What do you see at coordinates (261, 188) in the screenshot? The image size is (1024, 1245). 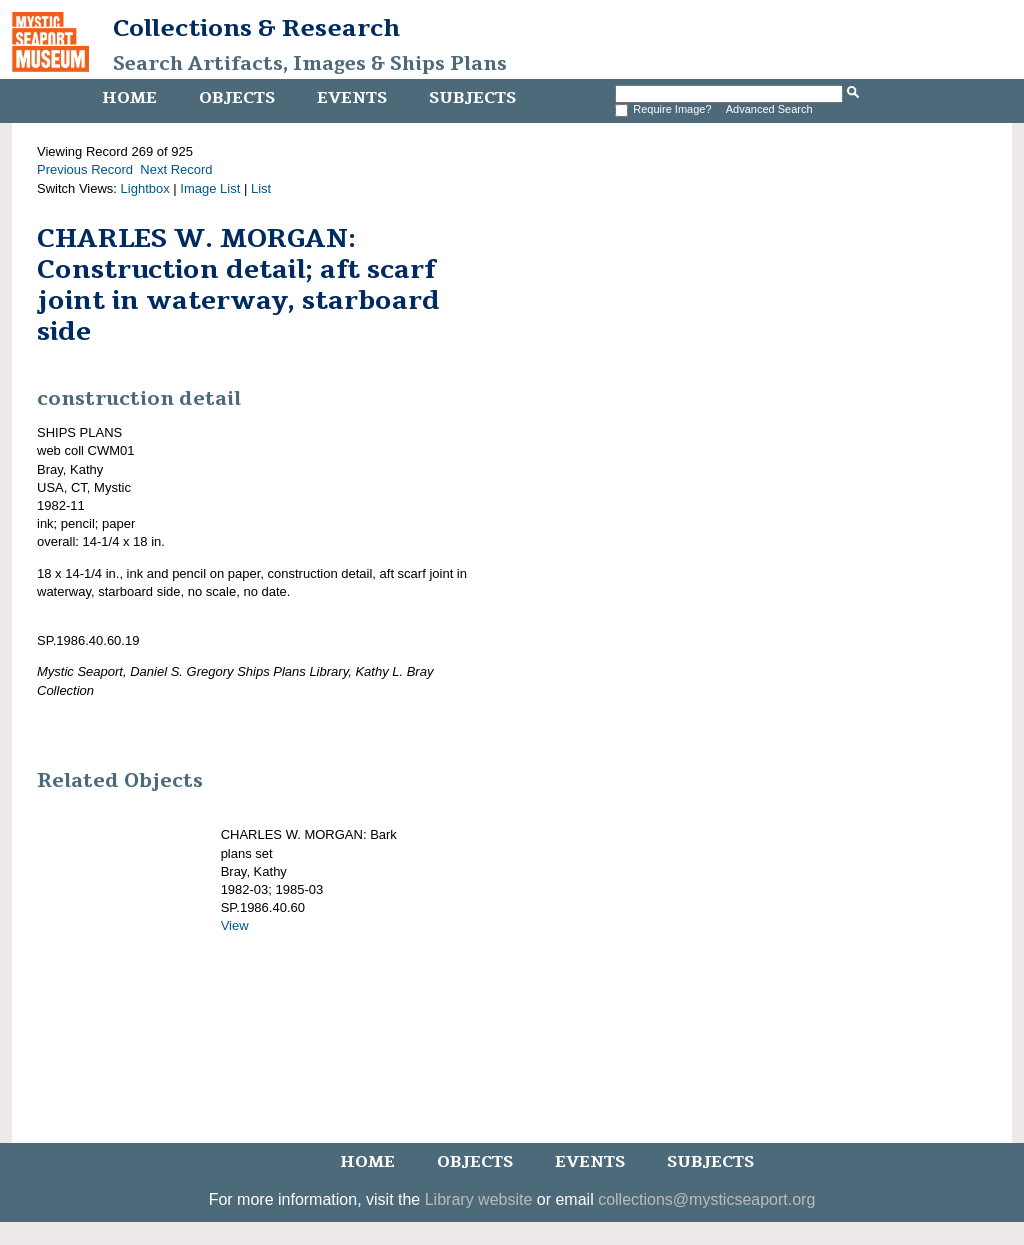 I see `List` at bounding box center [261, 188].